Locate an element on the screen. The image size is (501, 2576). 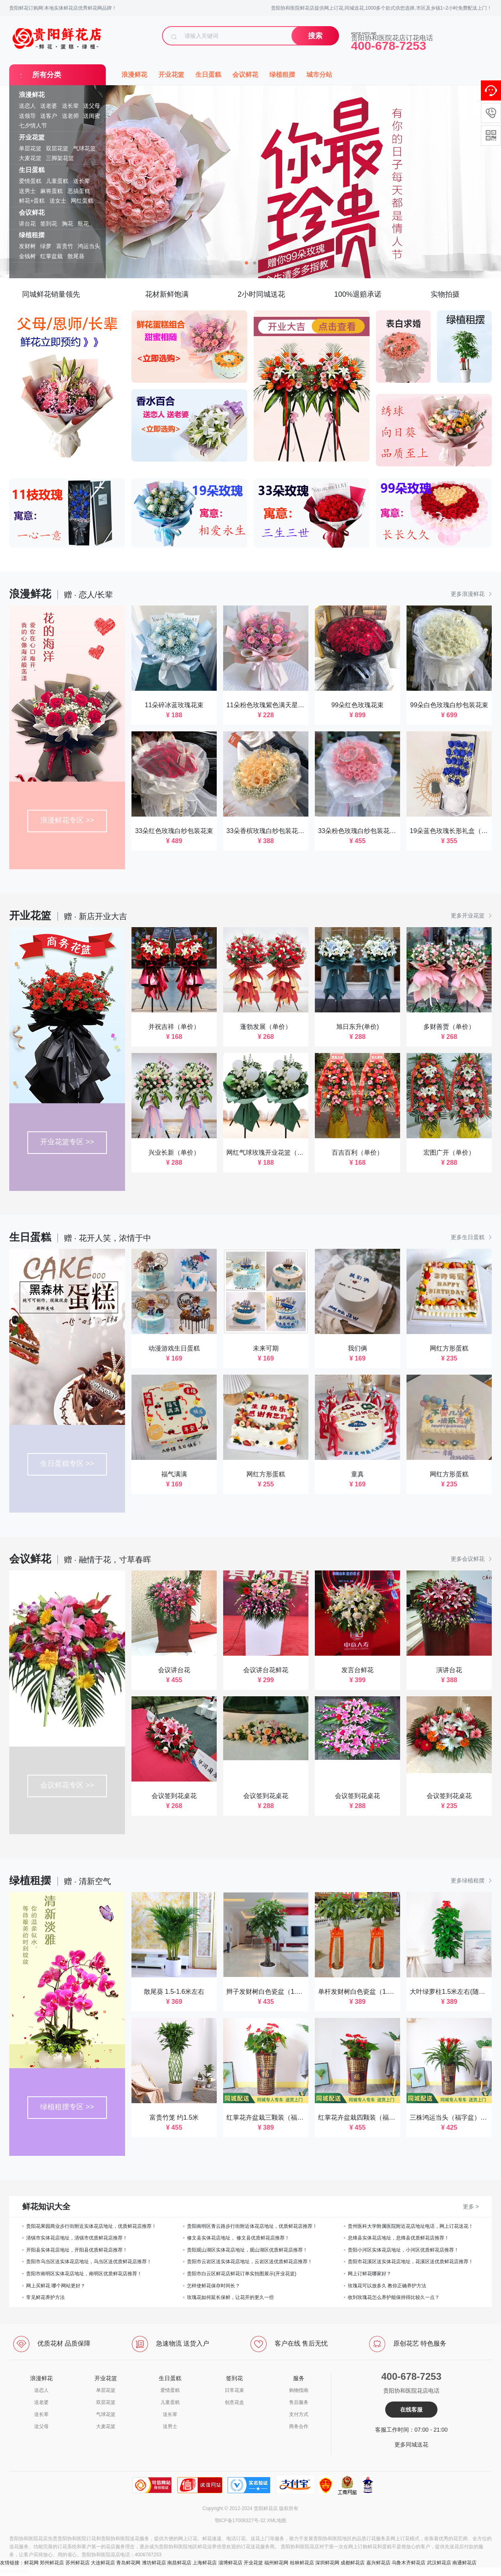
南昌鲜花店 is located at coordinates (179, 2563).